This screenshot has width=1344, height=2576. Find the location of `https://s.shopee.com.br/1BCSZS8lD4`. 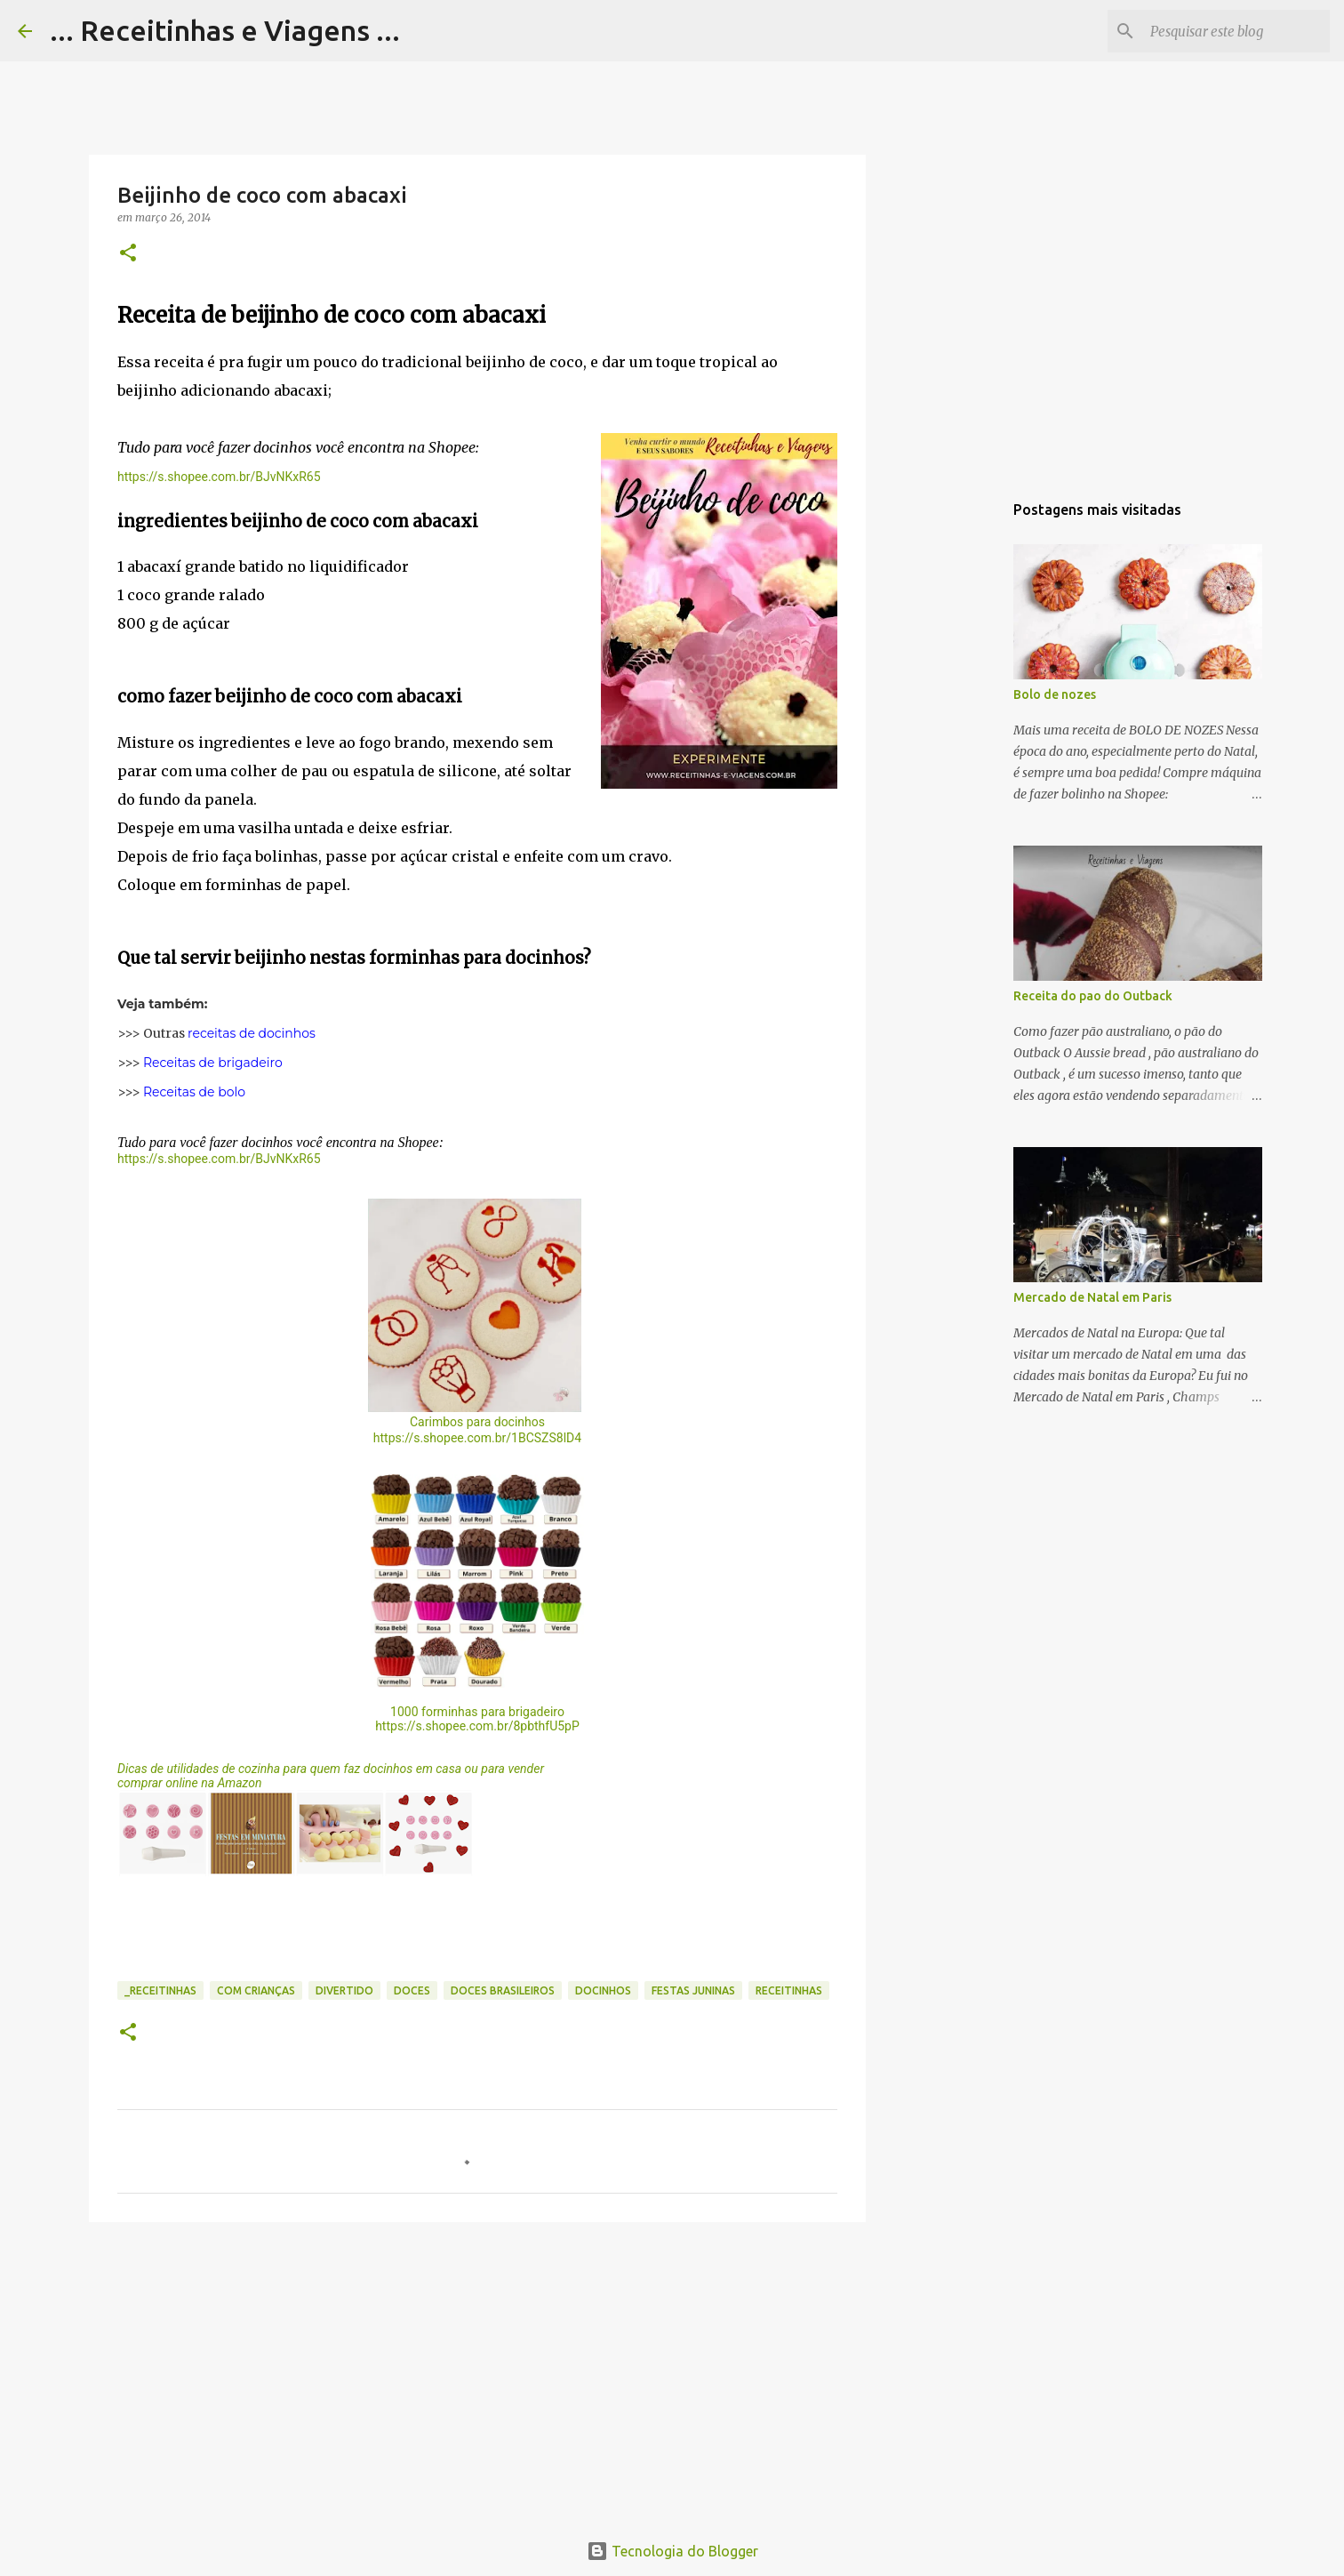

https://s.shopee.com.br/1BCSZS8lD4 is located at coordinates (477, 1438).